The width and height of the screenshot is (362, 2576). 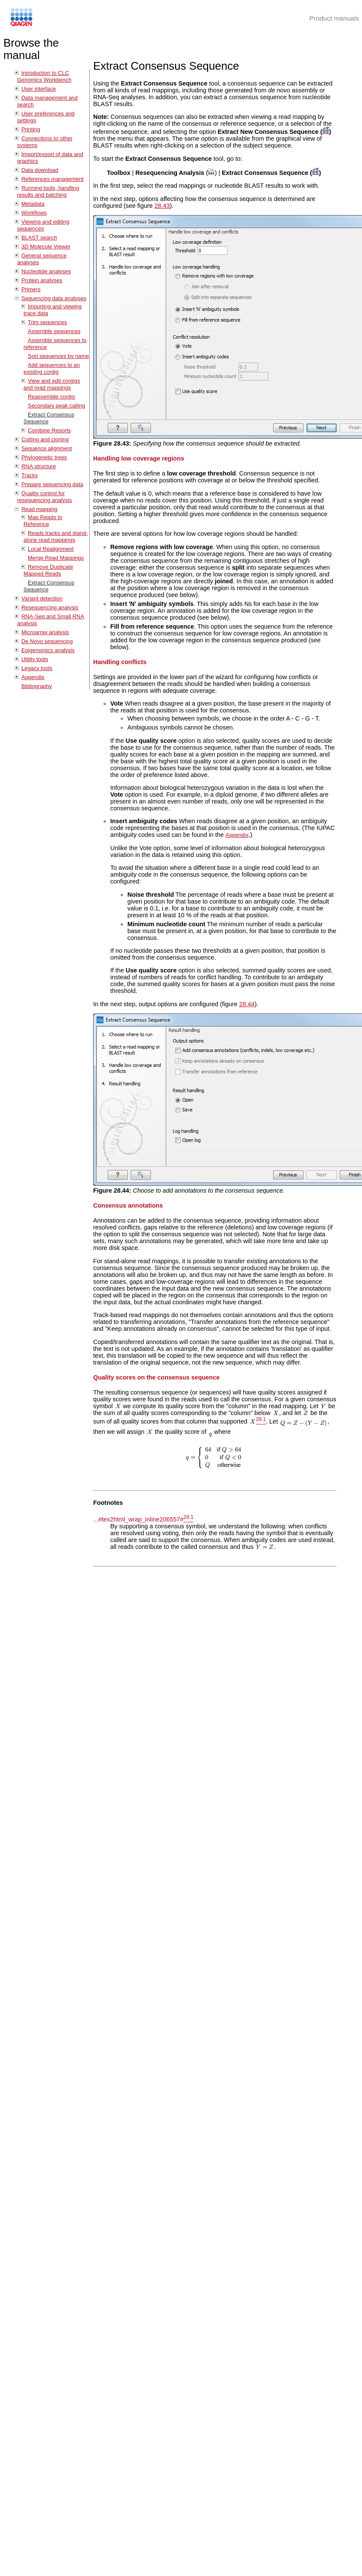 What do you see at coordinates (52, 384) in the screenshot?
I see `View and edit contigs and read mappings` at bounding box center [52, 384].